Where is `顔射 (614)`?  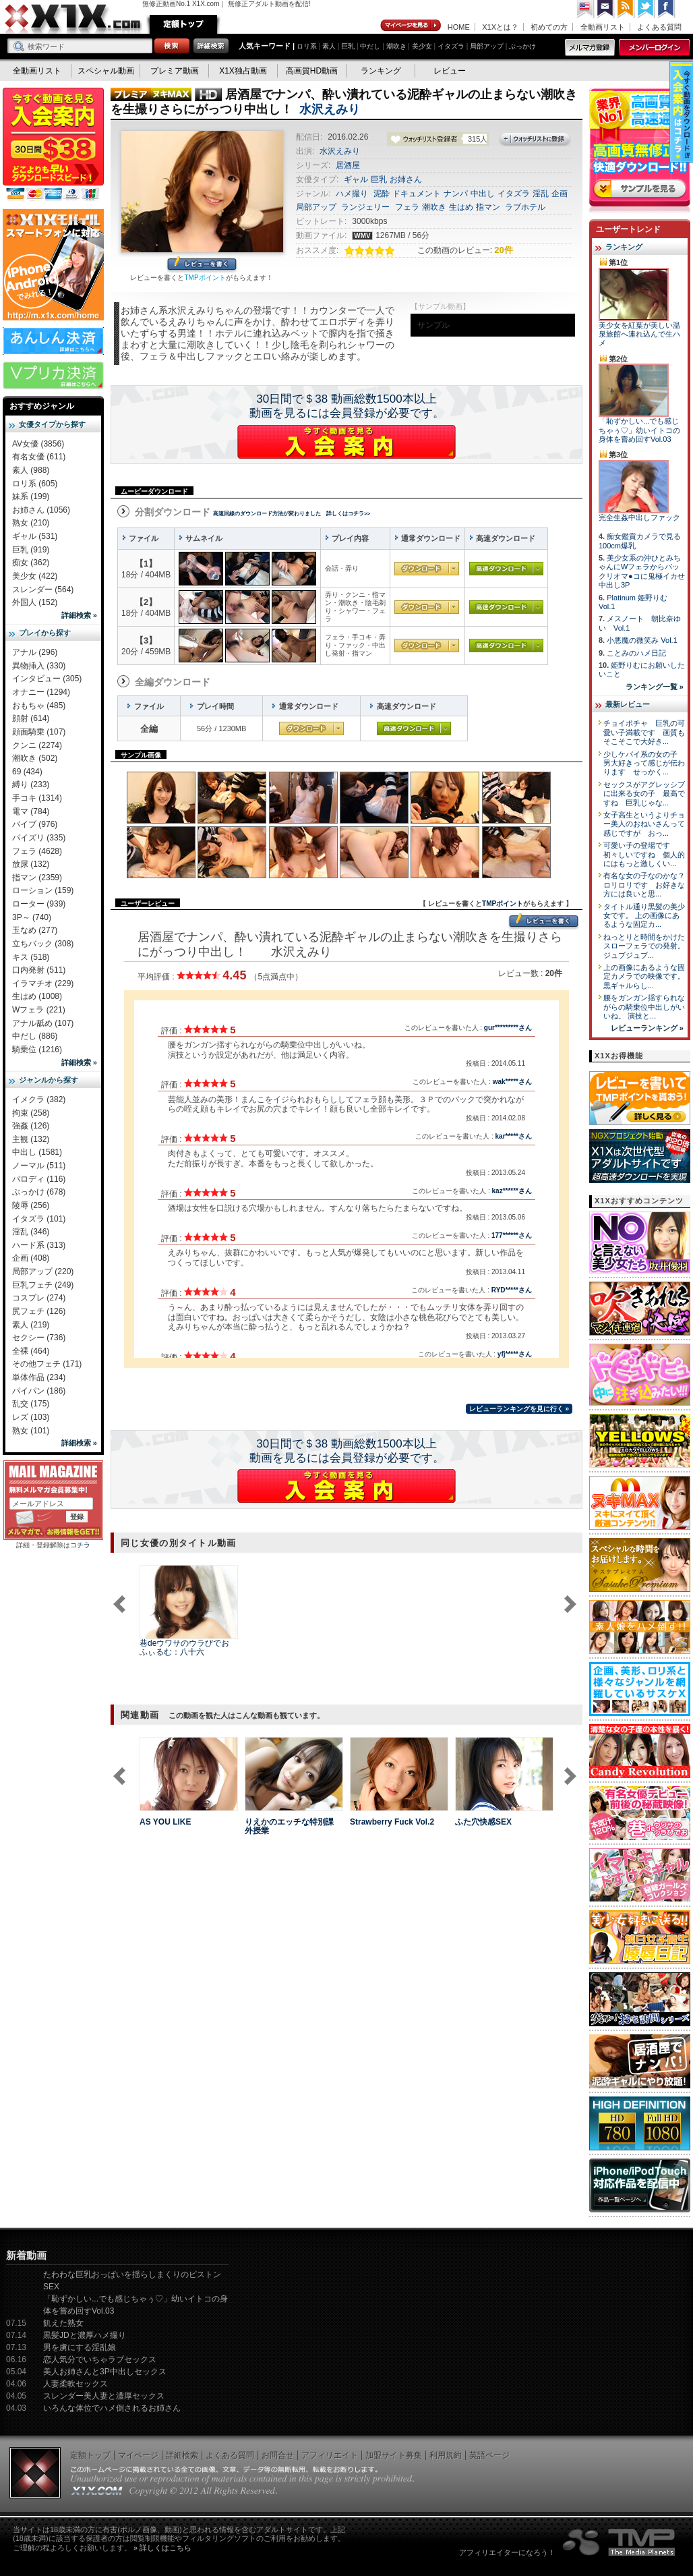 顔射 (614) is located at coordinates (30, 718).